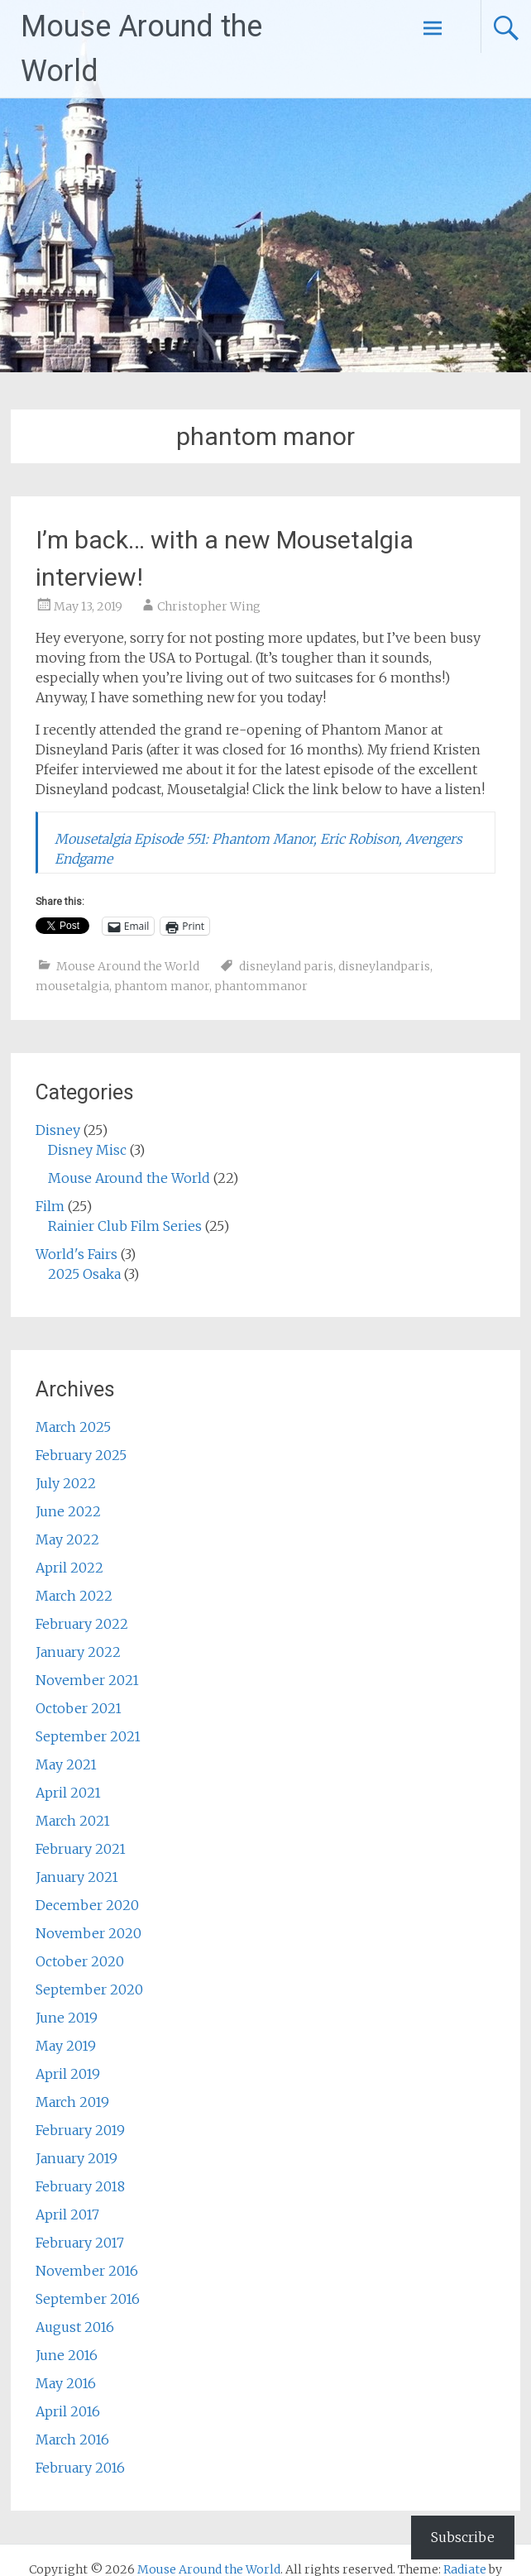 The image size is (531, 2576). What do you see at coordinates (75, 2327) in the screenshot?
I see `August 2016` at bounding box center [75, 2327].